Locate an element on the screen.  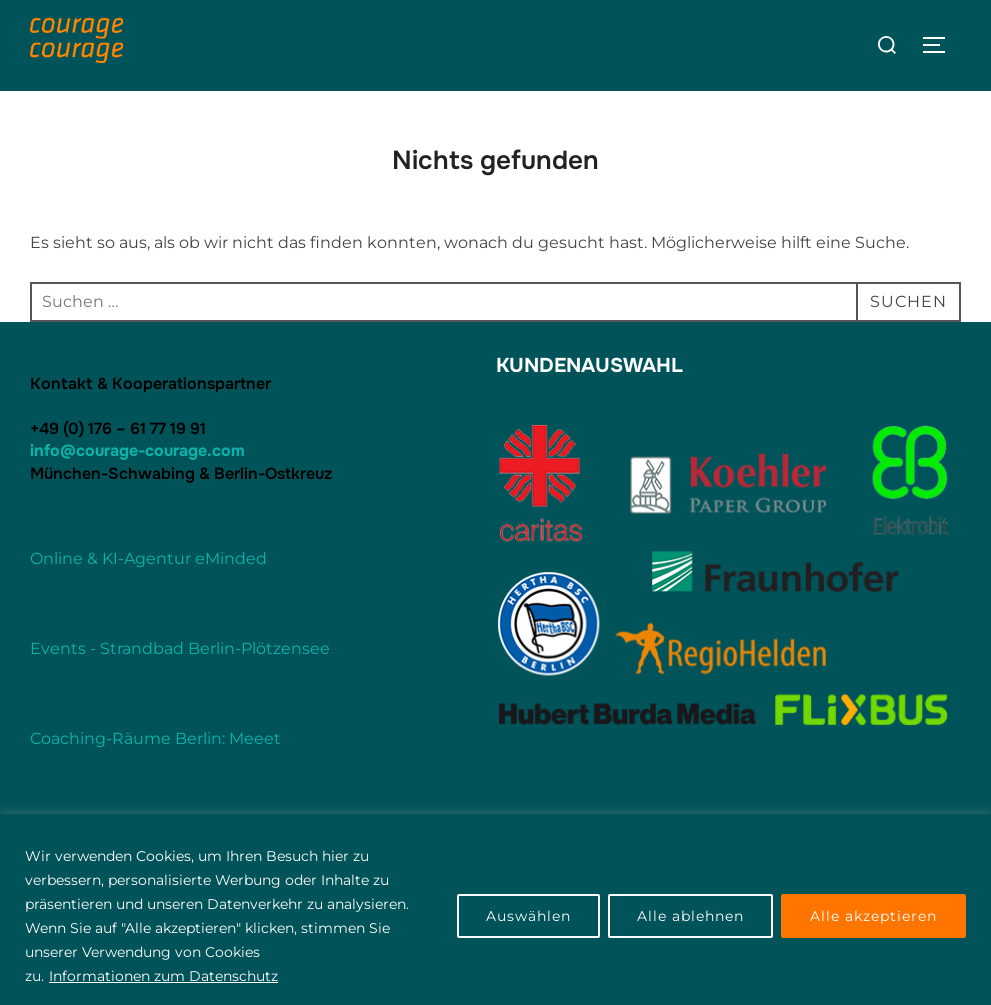
Online & KI-Agentur eMinded is located at coordinates (148, 558).